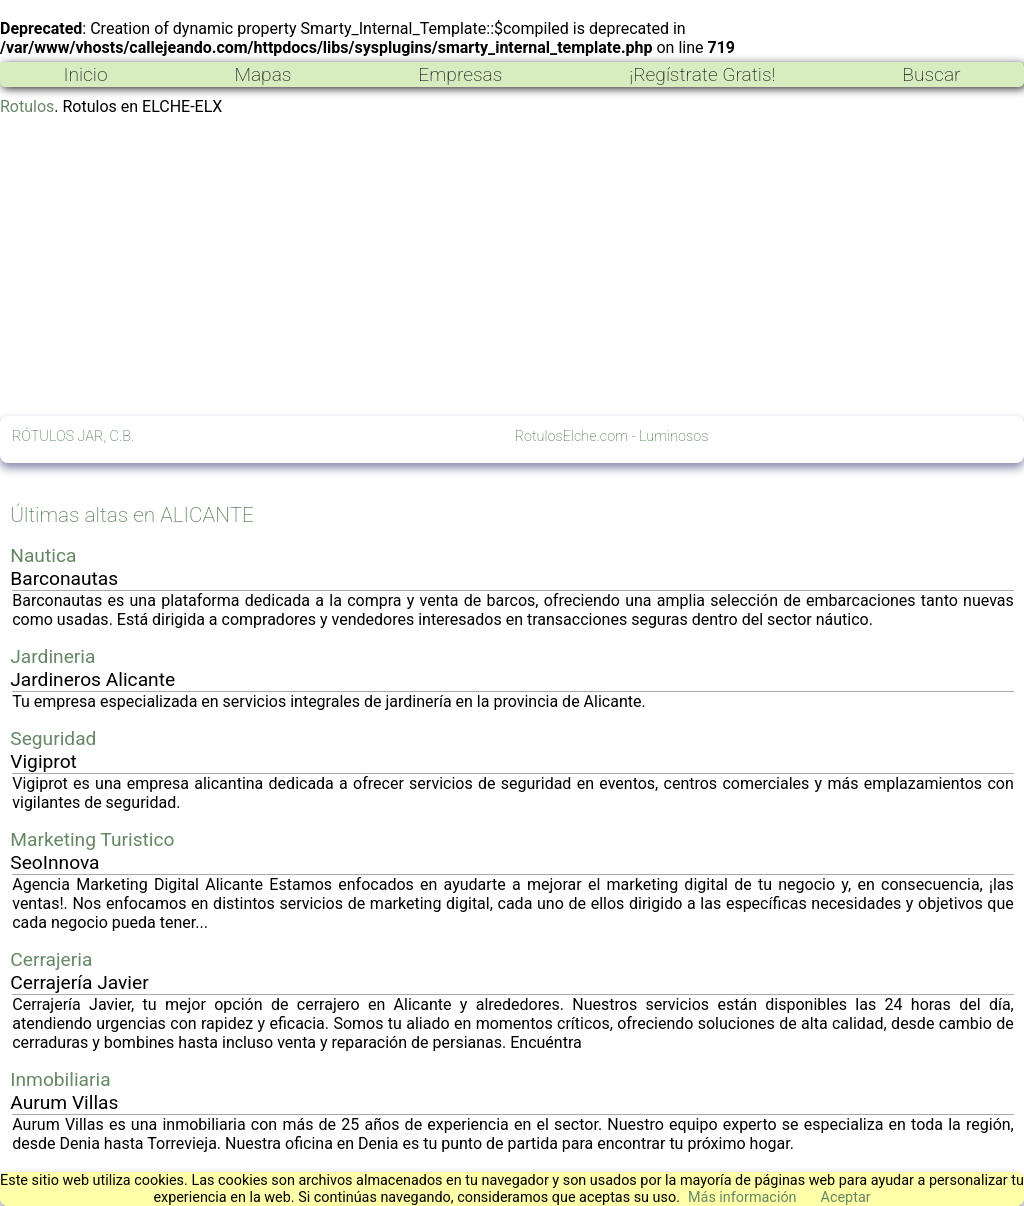  What do you see at coordinates (742, 1197) in the screenshot?
I see `Más información` at bounding box center [742, 1197].